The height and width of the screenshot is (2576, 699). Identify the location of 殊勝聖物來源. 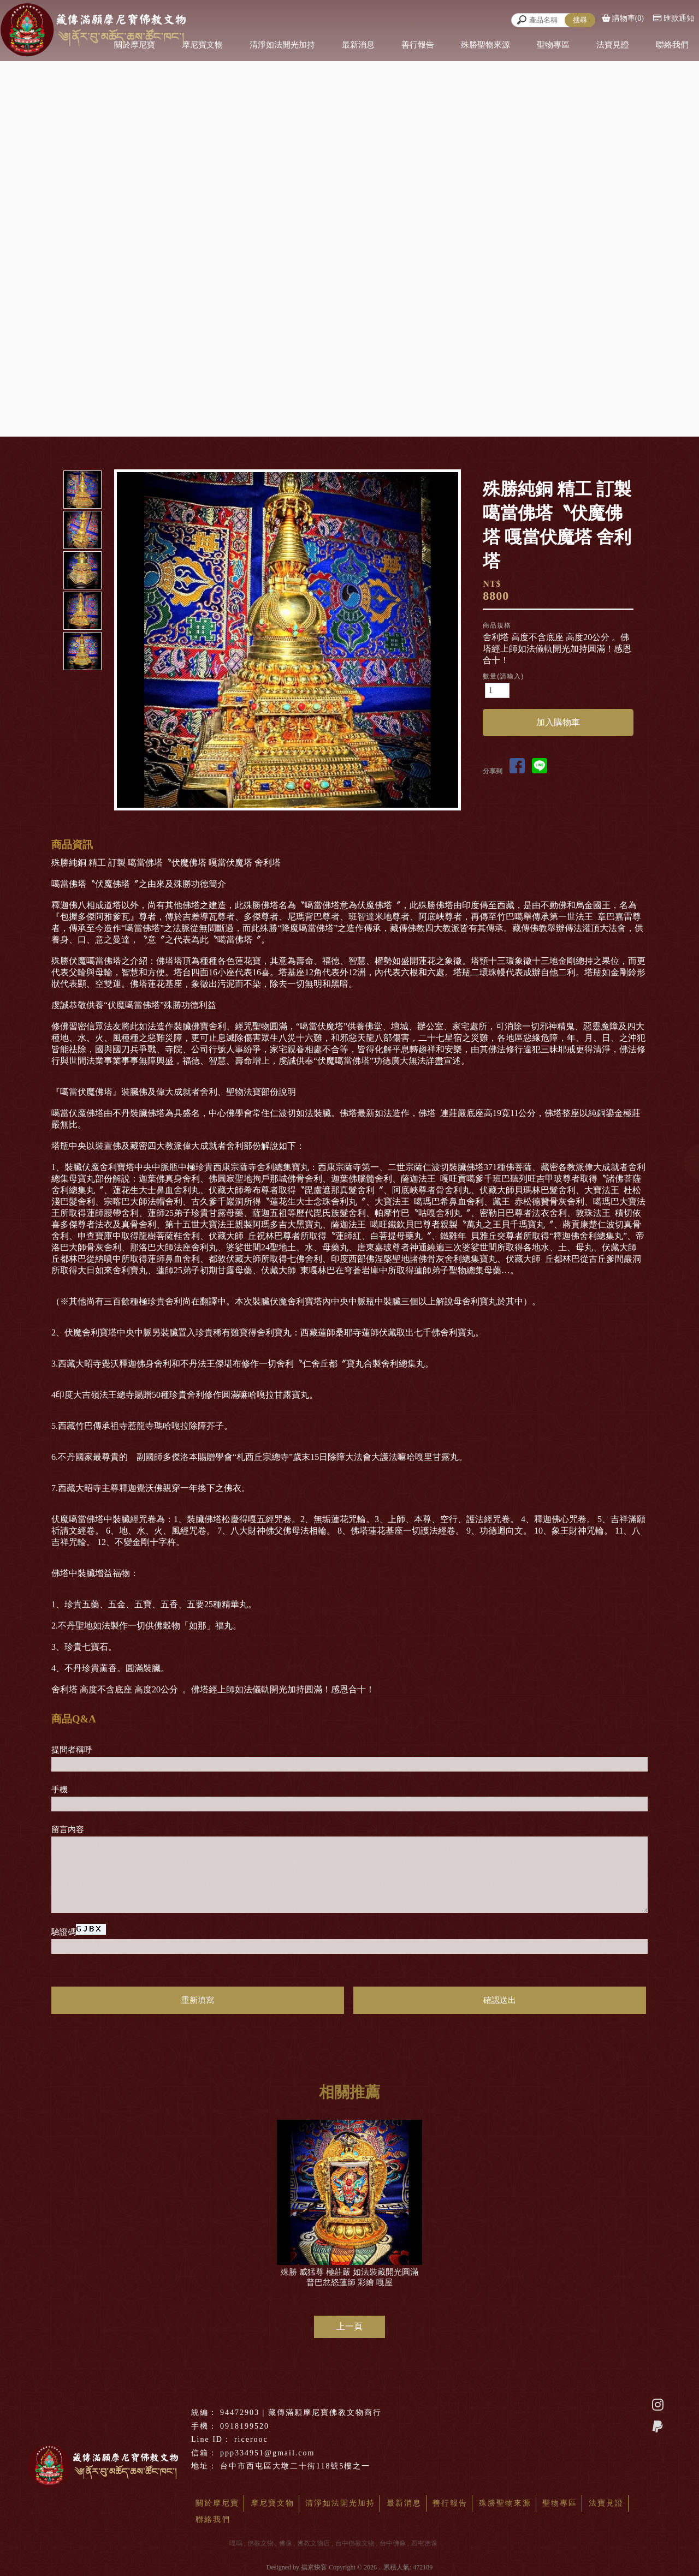
(485, 44).